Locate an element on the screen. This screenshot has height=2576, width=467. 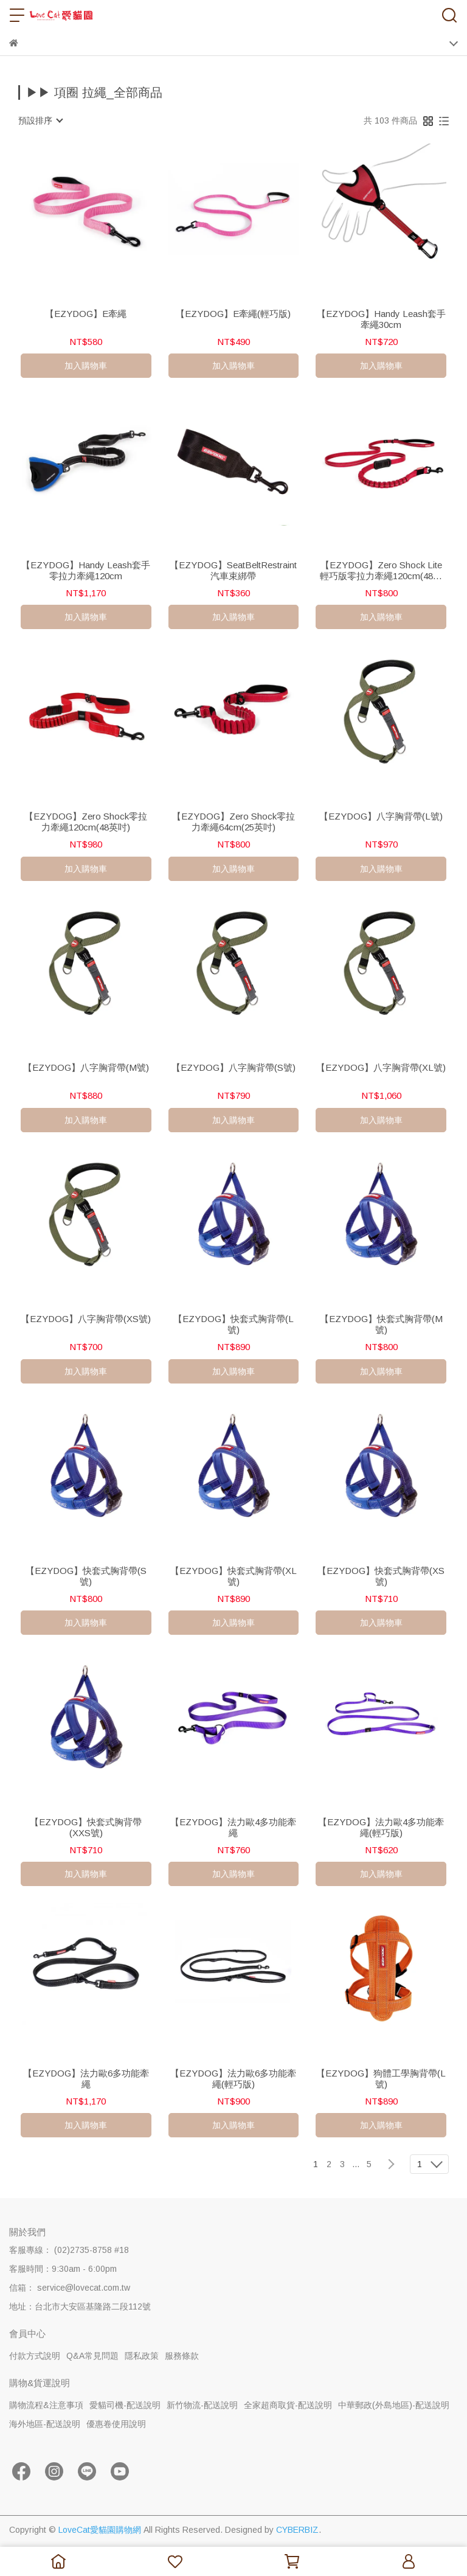
【EZYDOG】快套式胸背帶(XXS號) is located at coordinates (86, 1827).